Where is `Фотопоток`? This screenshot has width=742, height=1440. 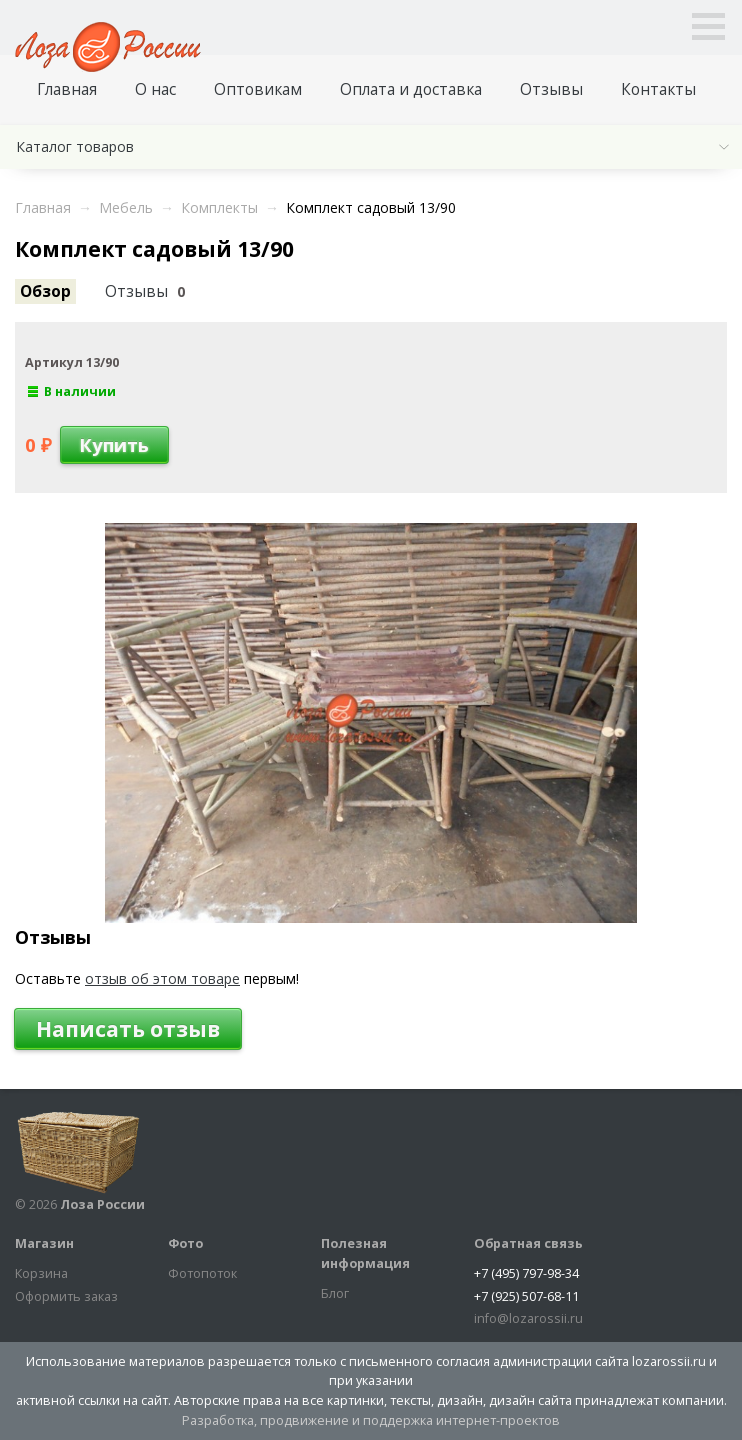 Фотопоток is located at coordinates (202, 1273).